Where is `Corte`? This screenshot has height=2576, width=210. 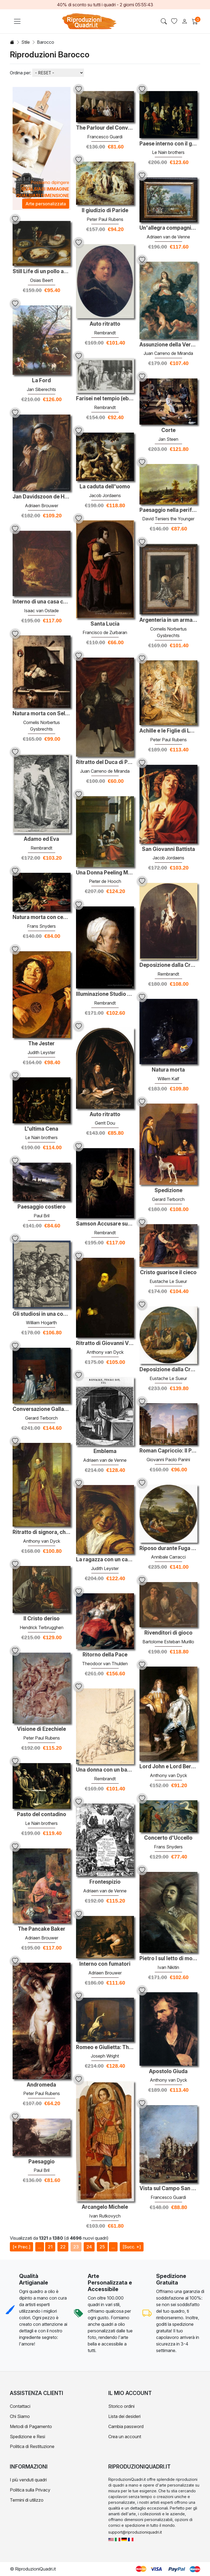
Corte is located at coordinates (168, 430).